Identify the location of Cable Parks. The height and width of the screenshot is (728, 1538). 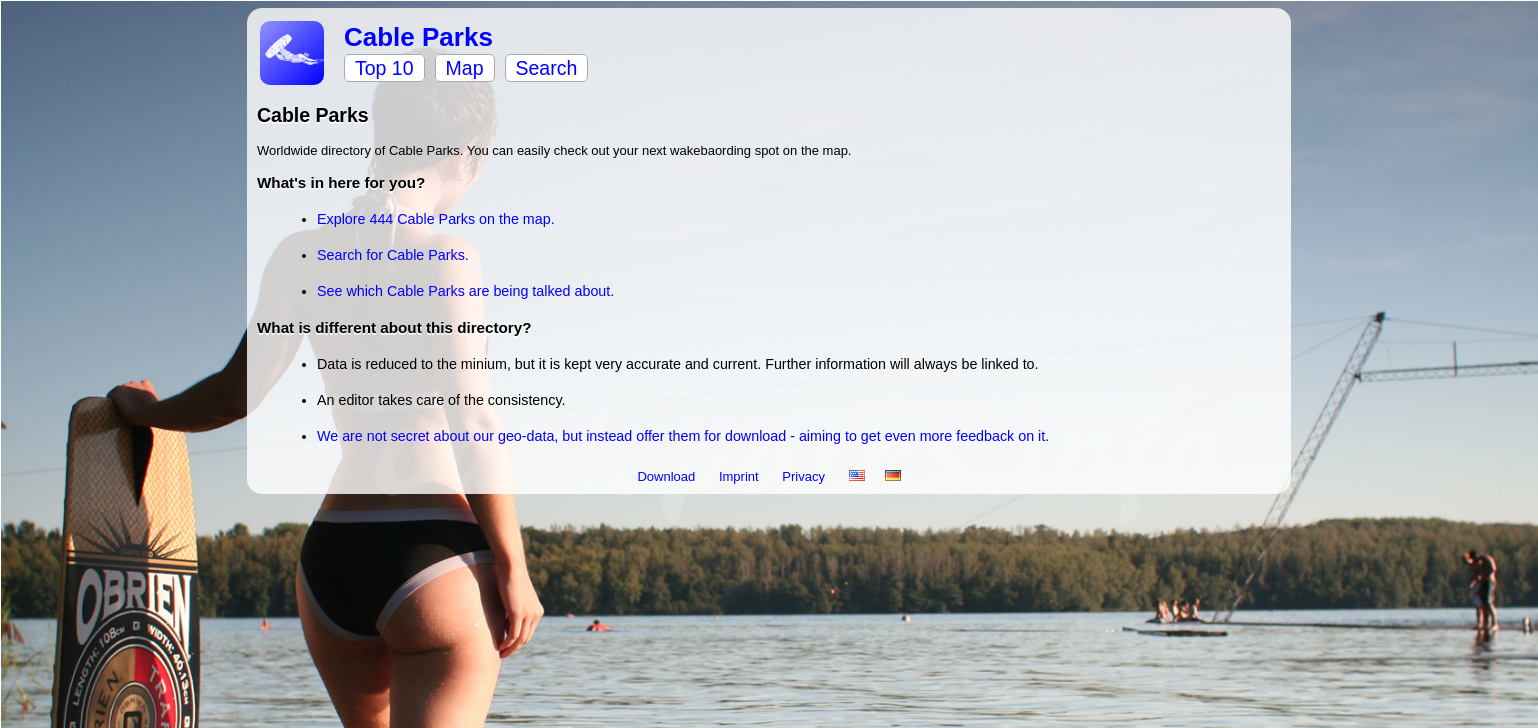
(418, 37).